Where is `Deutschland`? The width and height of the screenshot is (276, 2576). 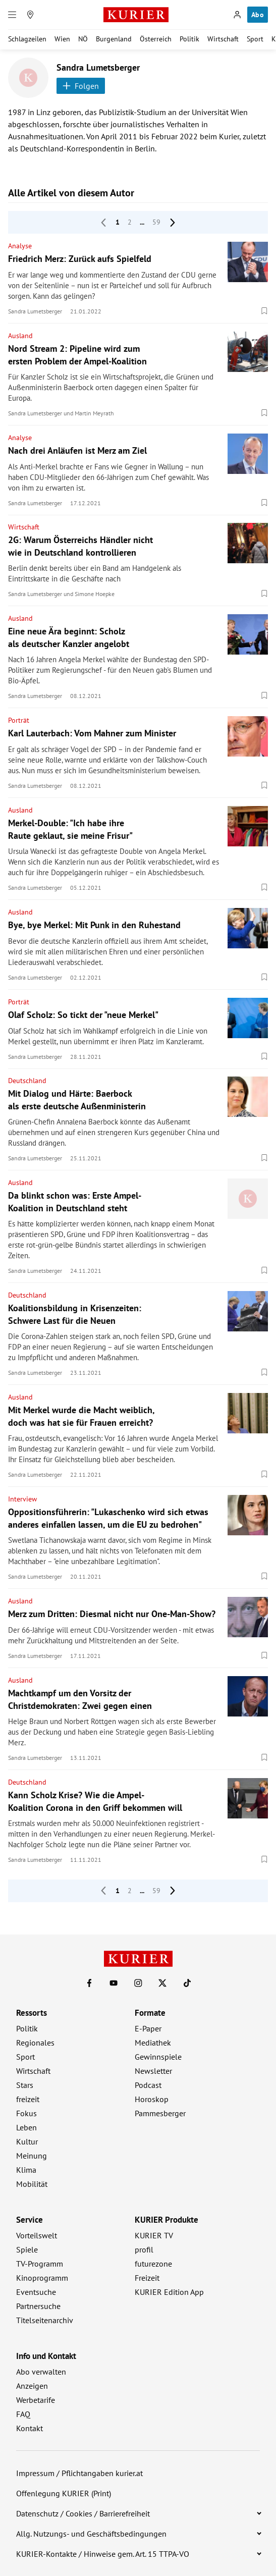
Deutschland is located at coordinates (27, 1081).